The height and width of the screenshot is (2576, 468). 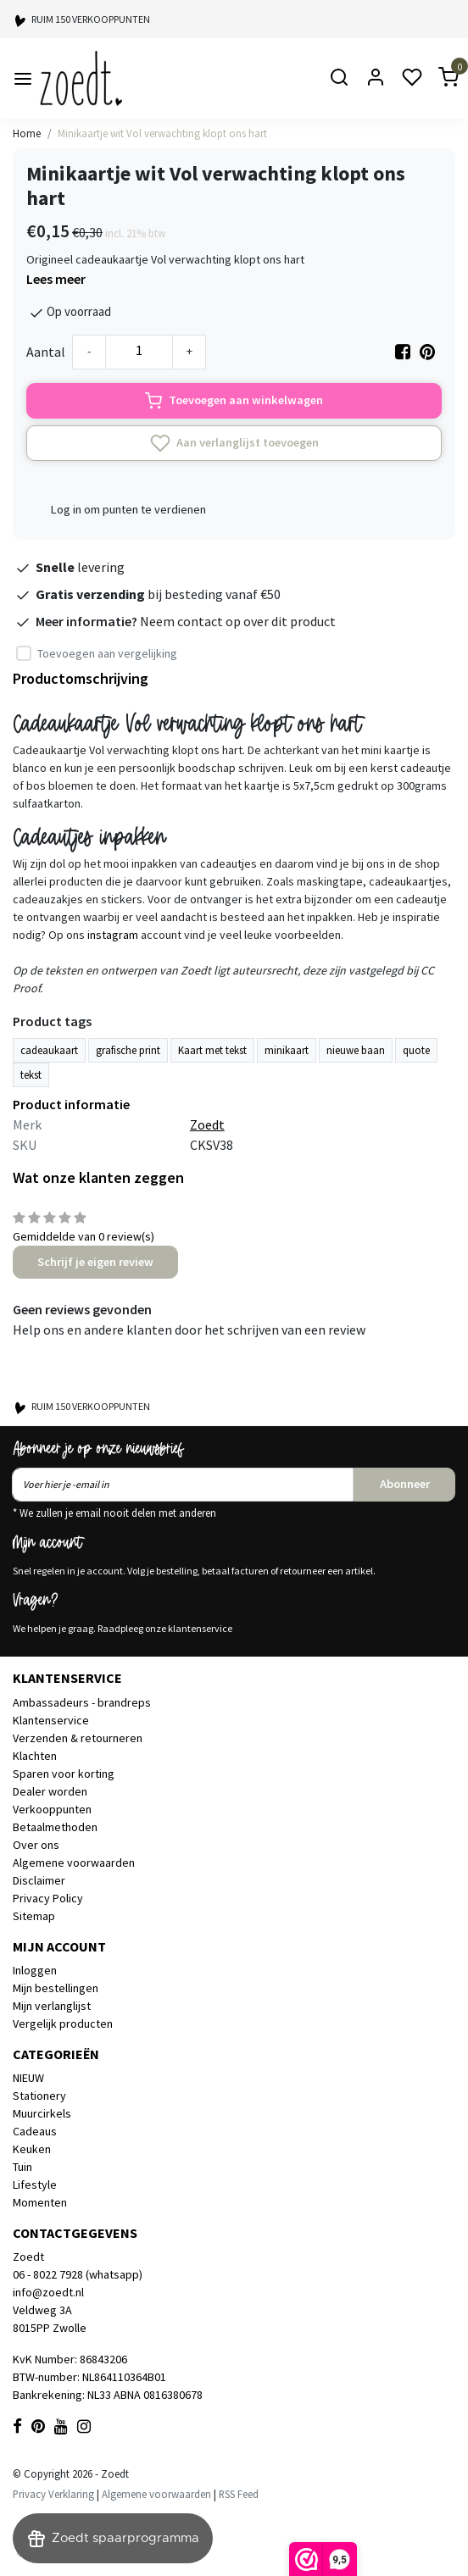 I want to click on Privacy Policy, so click(x=48, y=1898).